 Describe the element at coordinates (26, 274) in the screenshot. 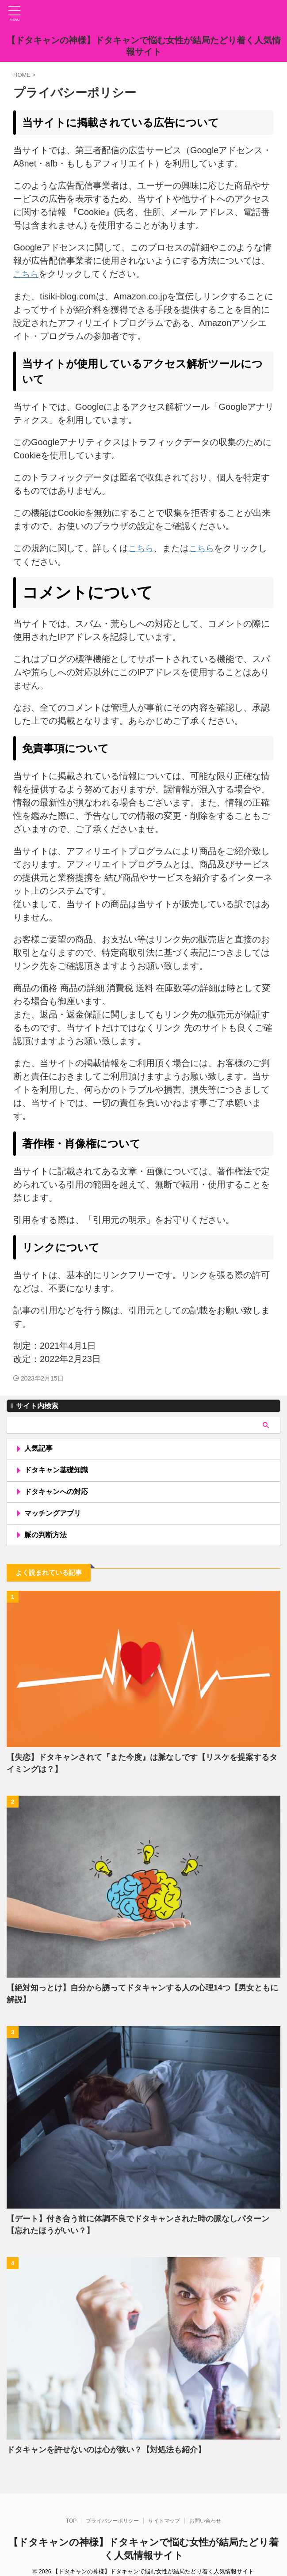

I see `こちら` at that location.